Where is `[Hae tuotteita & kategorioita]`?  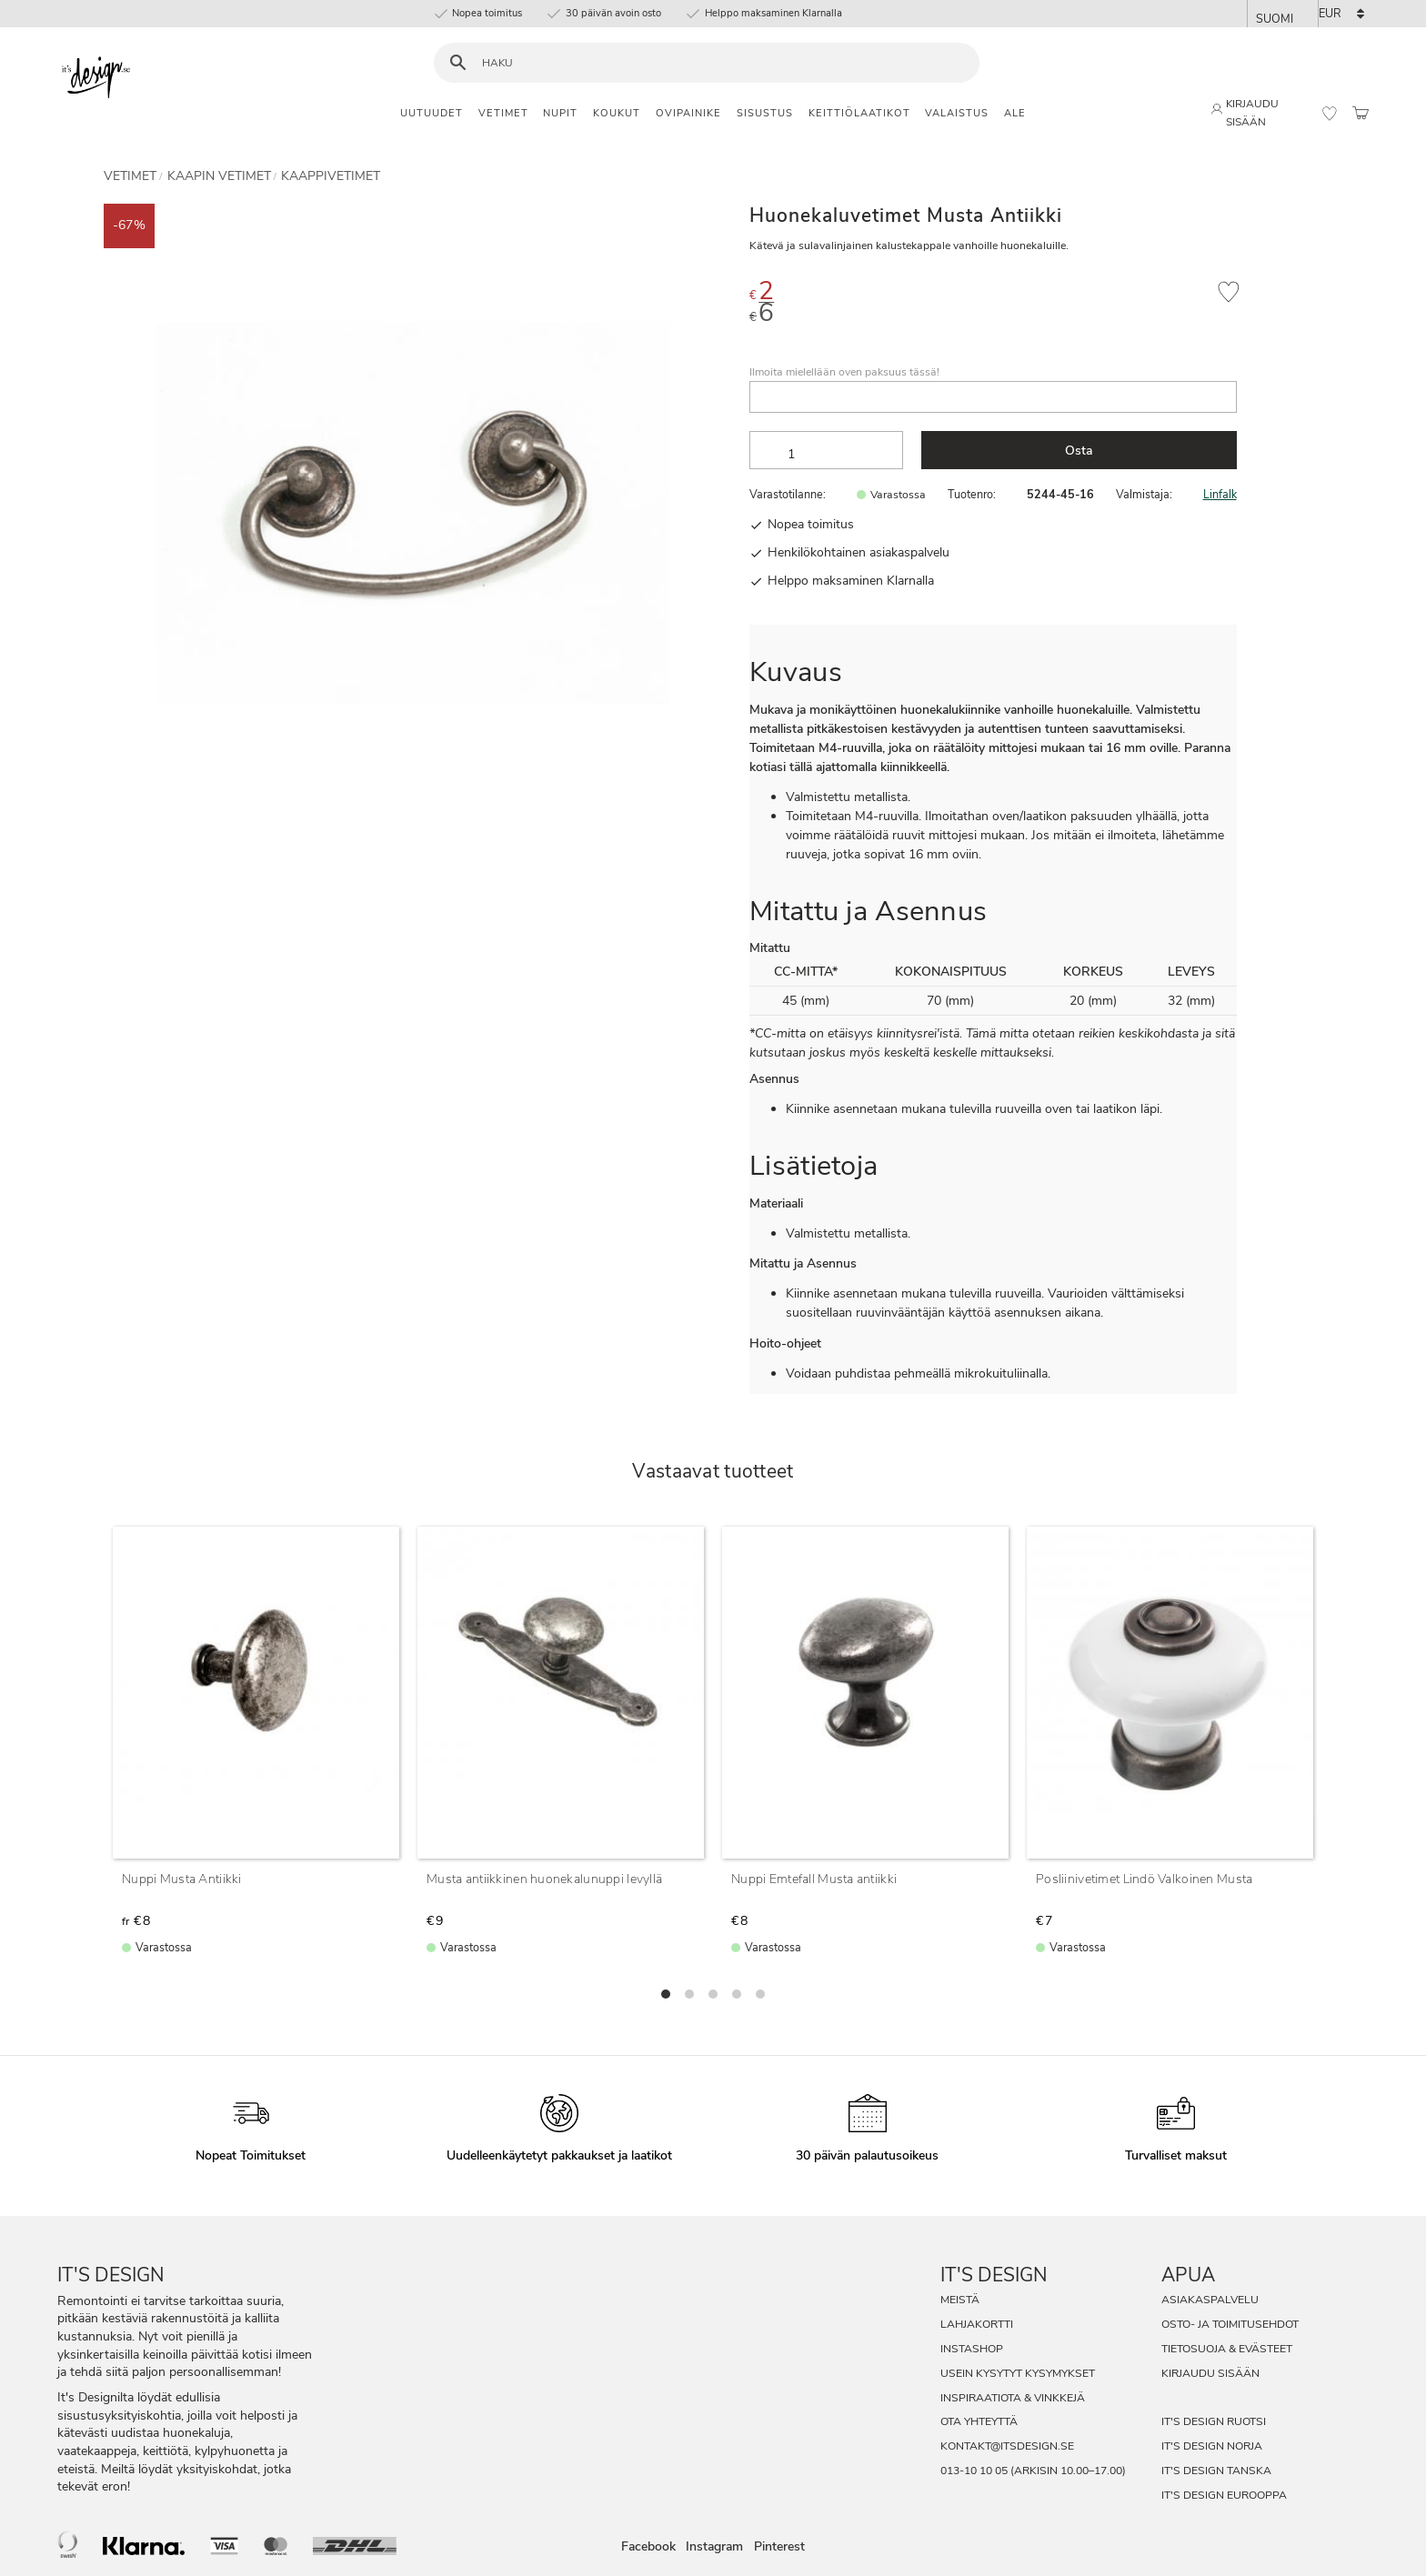
[Hae tuotteita & kategorioita] is located at coordinates (718, 63).